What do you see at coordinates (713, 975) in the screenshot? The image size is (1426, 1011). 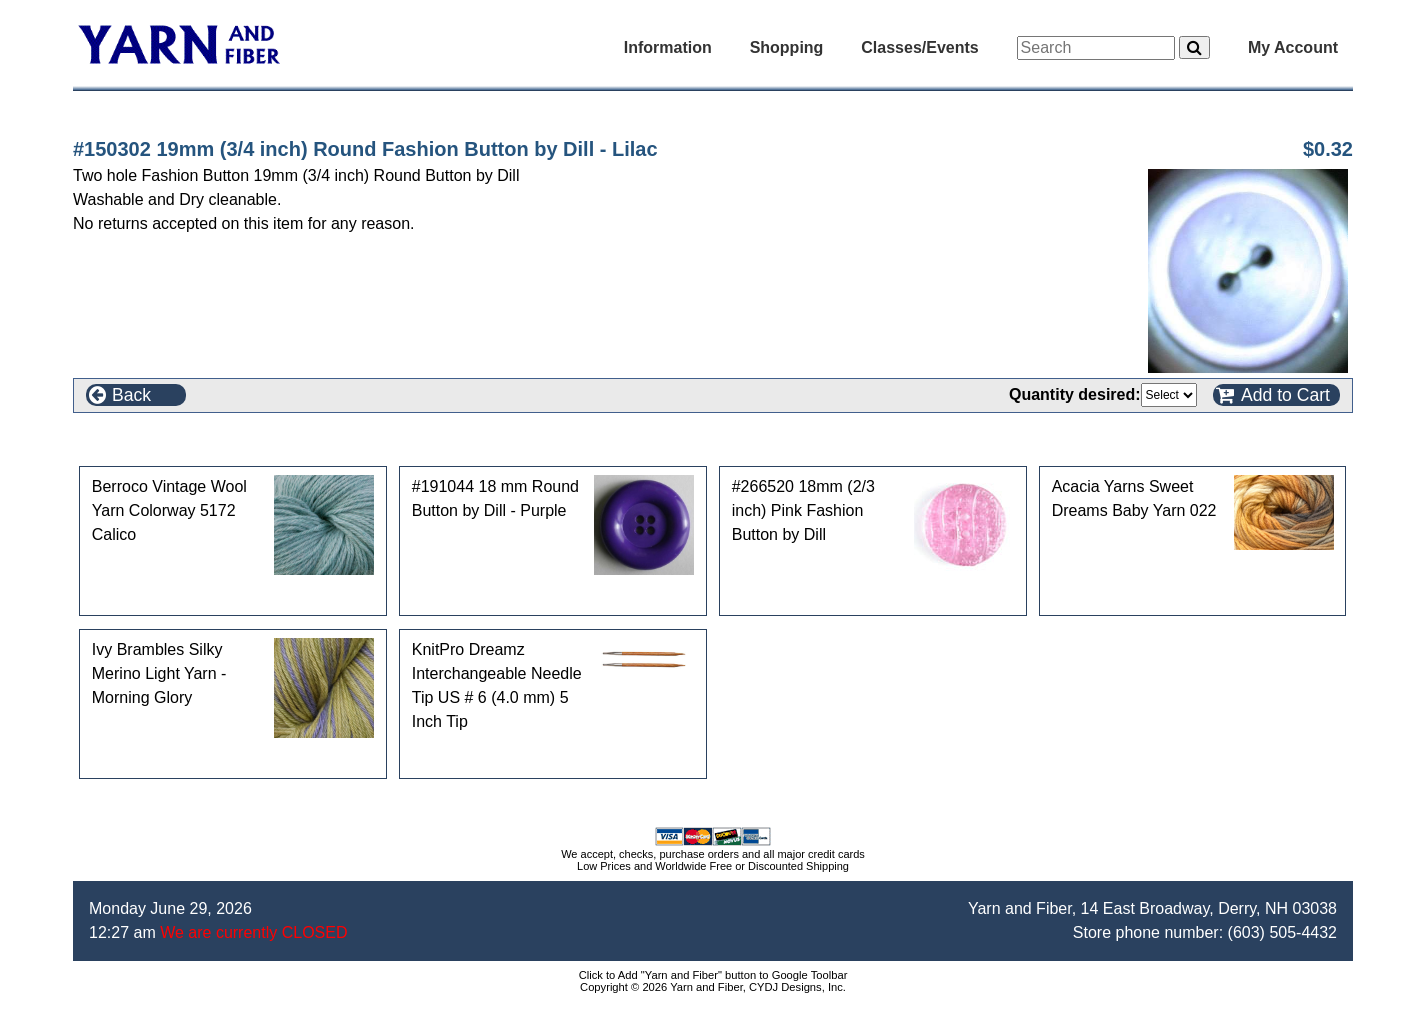 I see `Click to Add "Yarn and Fiber" button to Google Toolbar` at bounding box center [713, 975].